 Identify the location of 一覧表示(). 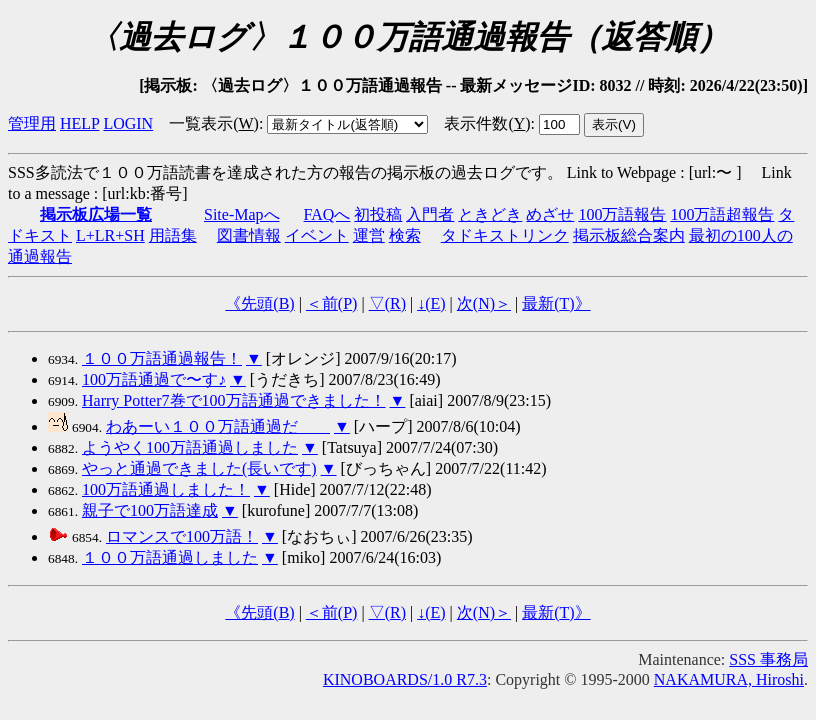
(214, 123).